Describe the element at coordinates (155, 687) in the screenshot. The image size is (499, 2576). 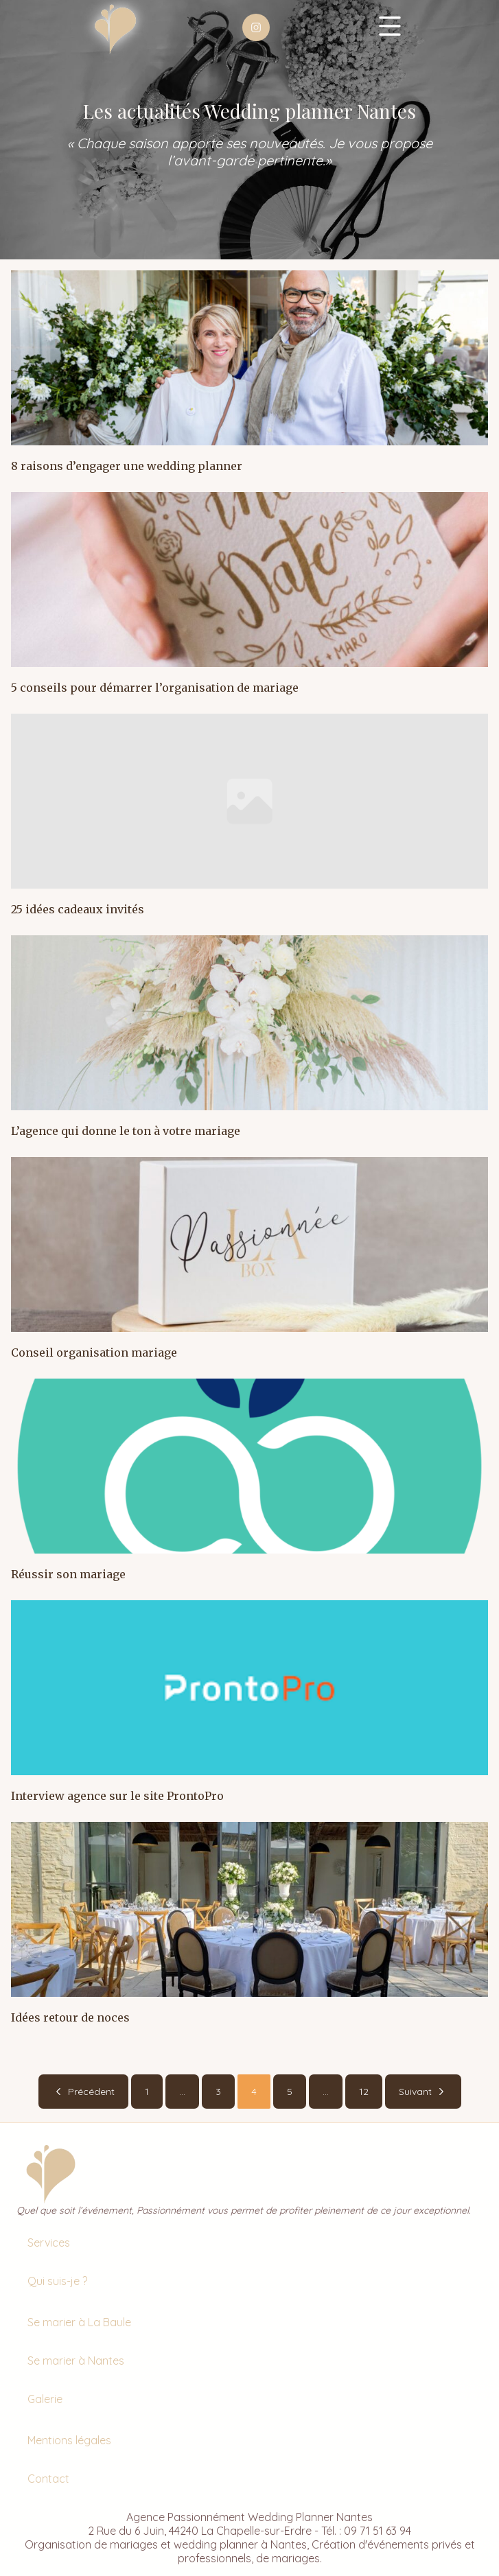
I see `5 conseils pour démarrer l’organisation de mariage` at that location.